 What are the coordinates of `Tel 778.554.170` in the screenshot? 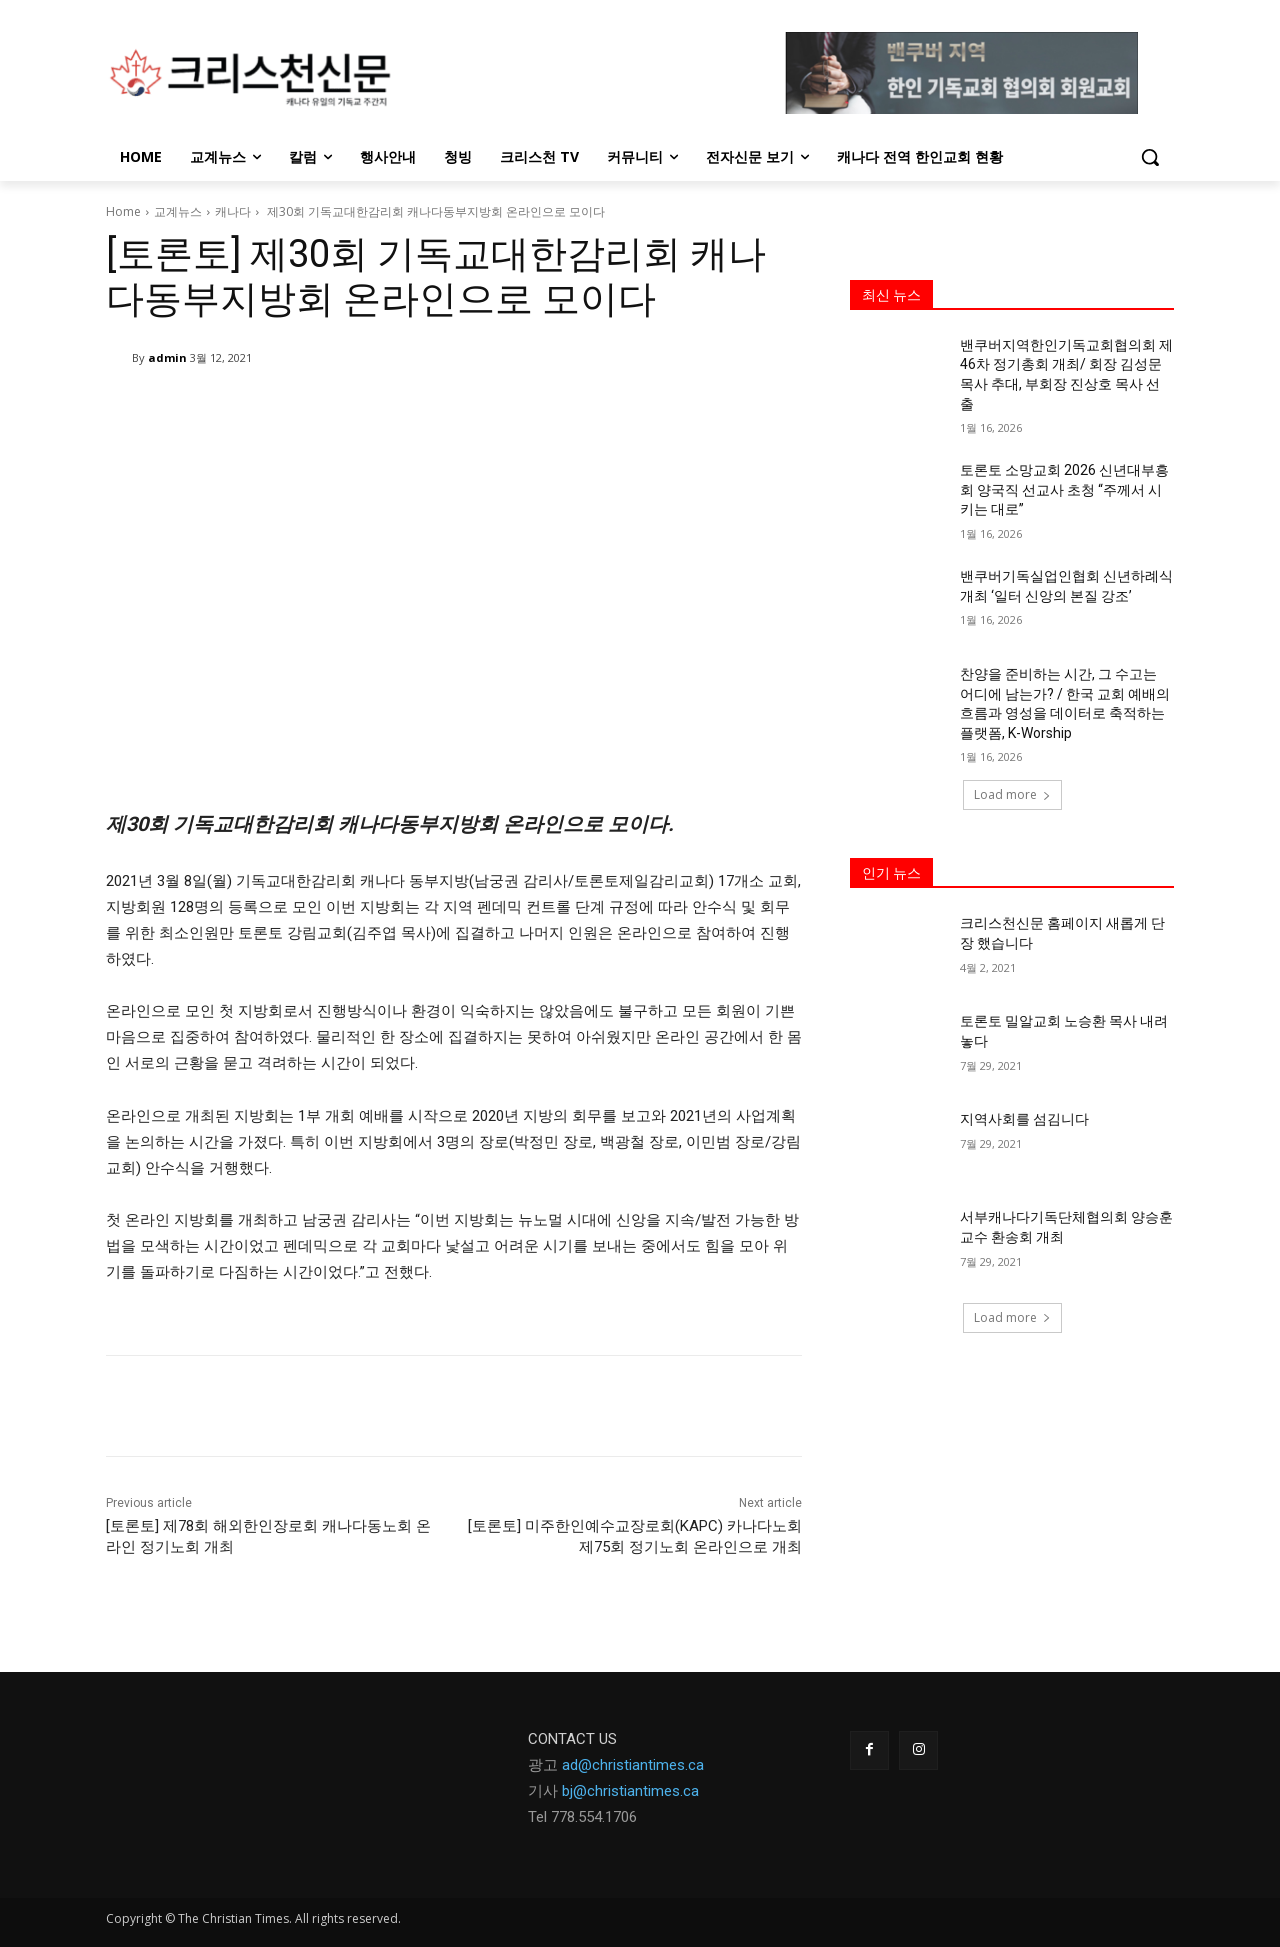 It's located at (578, 1817).